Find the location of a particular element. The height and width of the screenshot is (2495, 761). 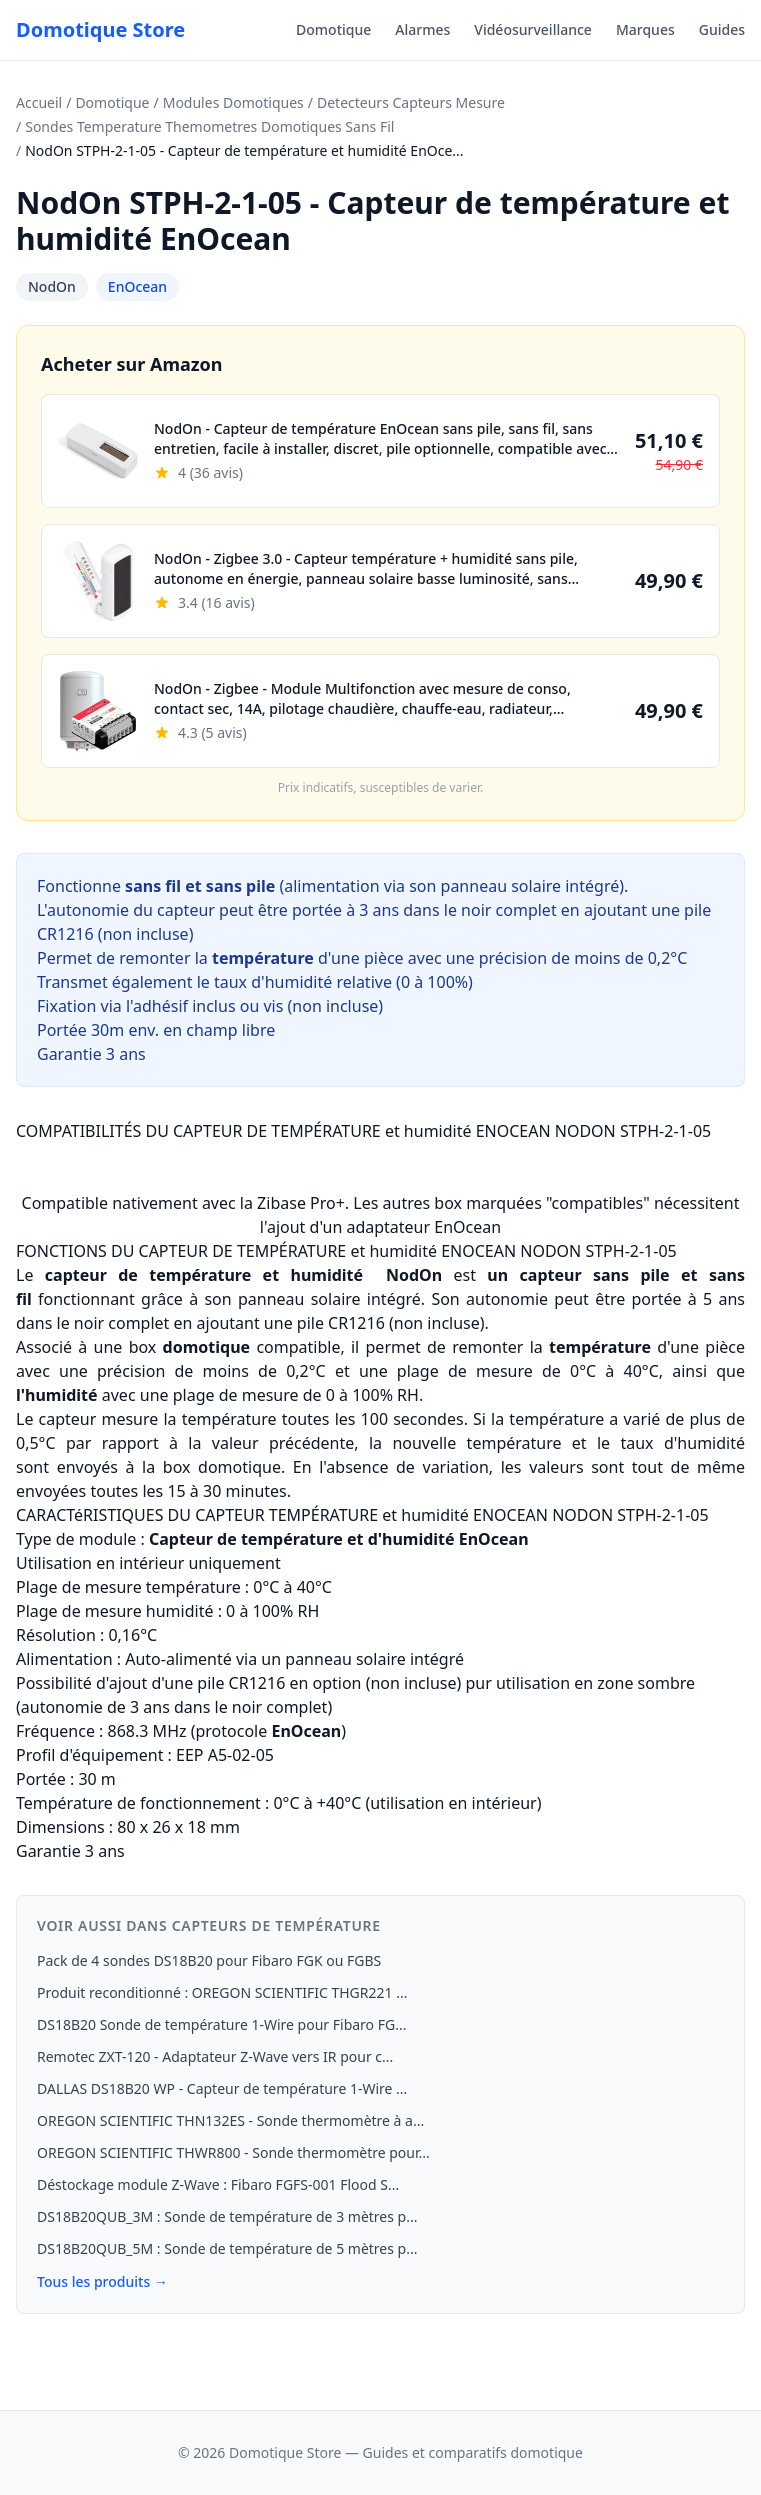

DS18B20QUB_5M : Sonde de température de 5 mètres p... is located at coordinates (227, 2248).